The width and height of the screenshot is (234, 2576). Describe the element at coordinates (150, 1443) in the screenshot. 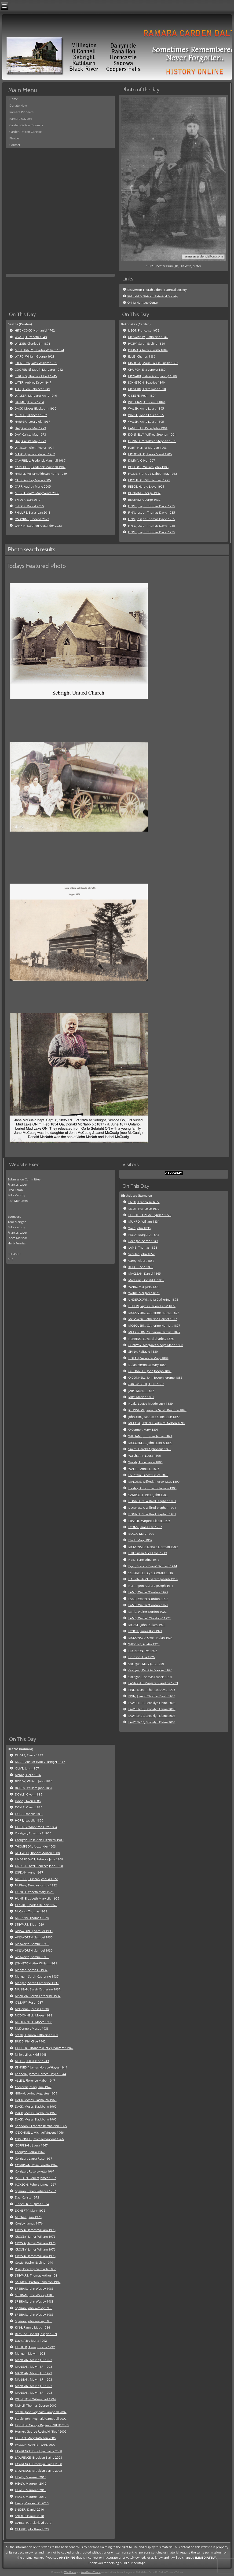

I see `MCCORKELL, John Francis 1893` at that location.